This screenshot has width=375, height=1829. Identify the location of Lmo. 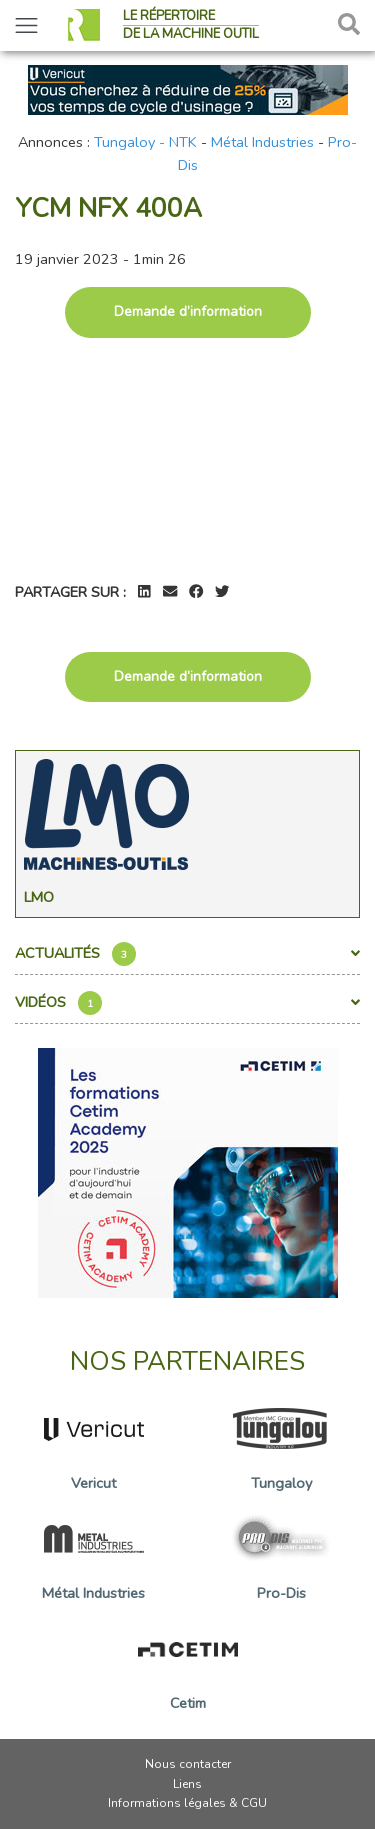
(39, 897).